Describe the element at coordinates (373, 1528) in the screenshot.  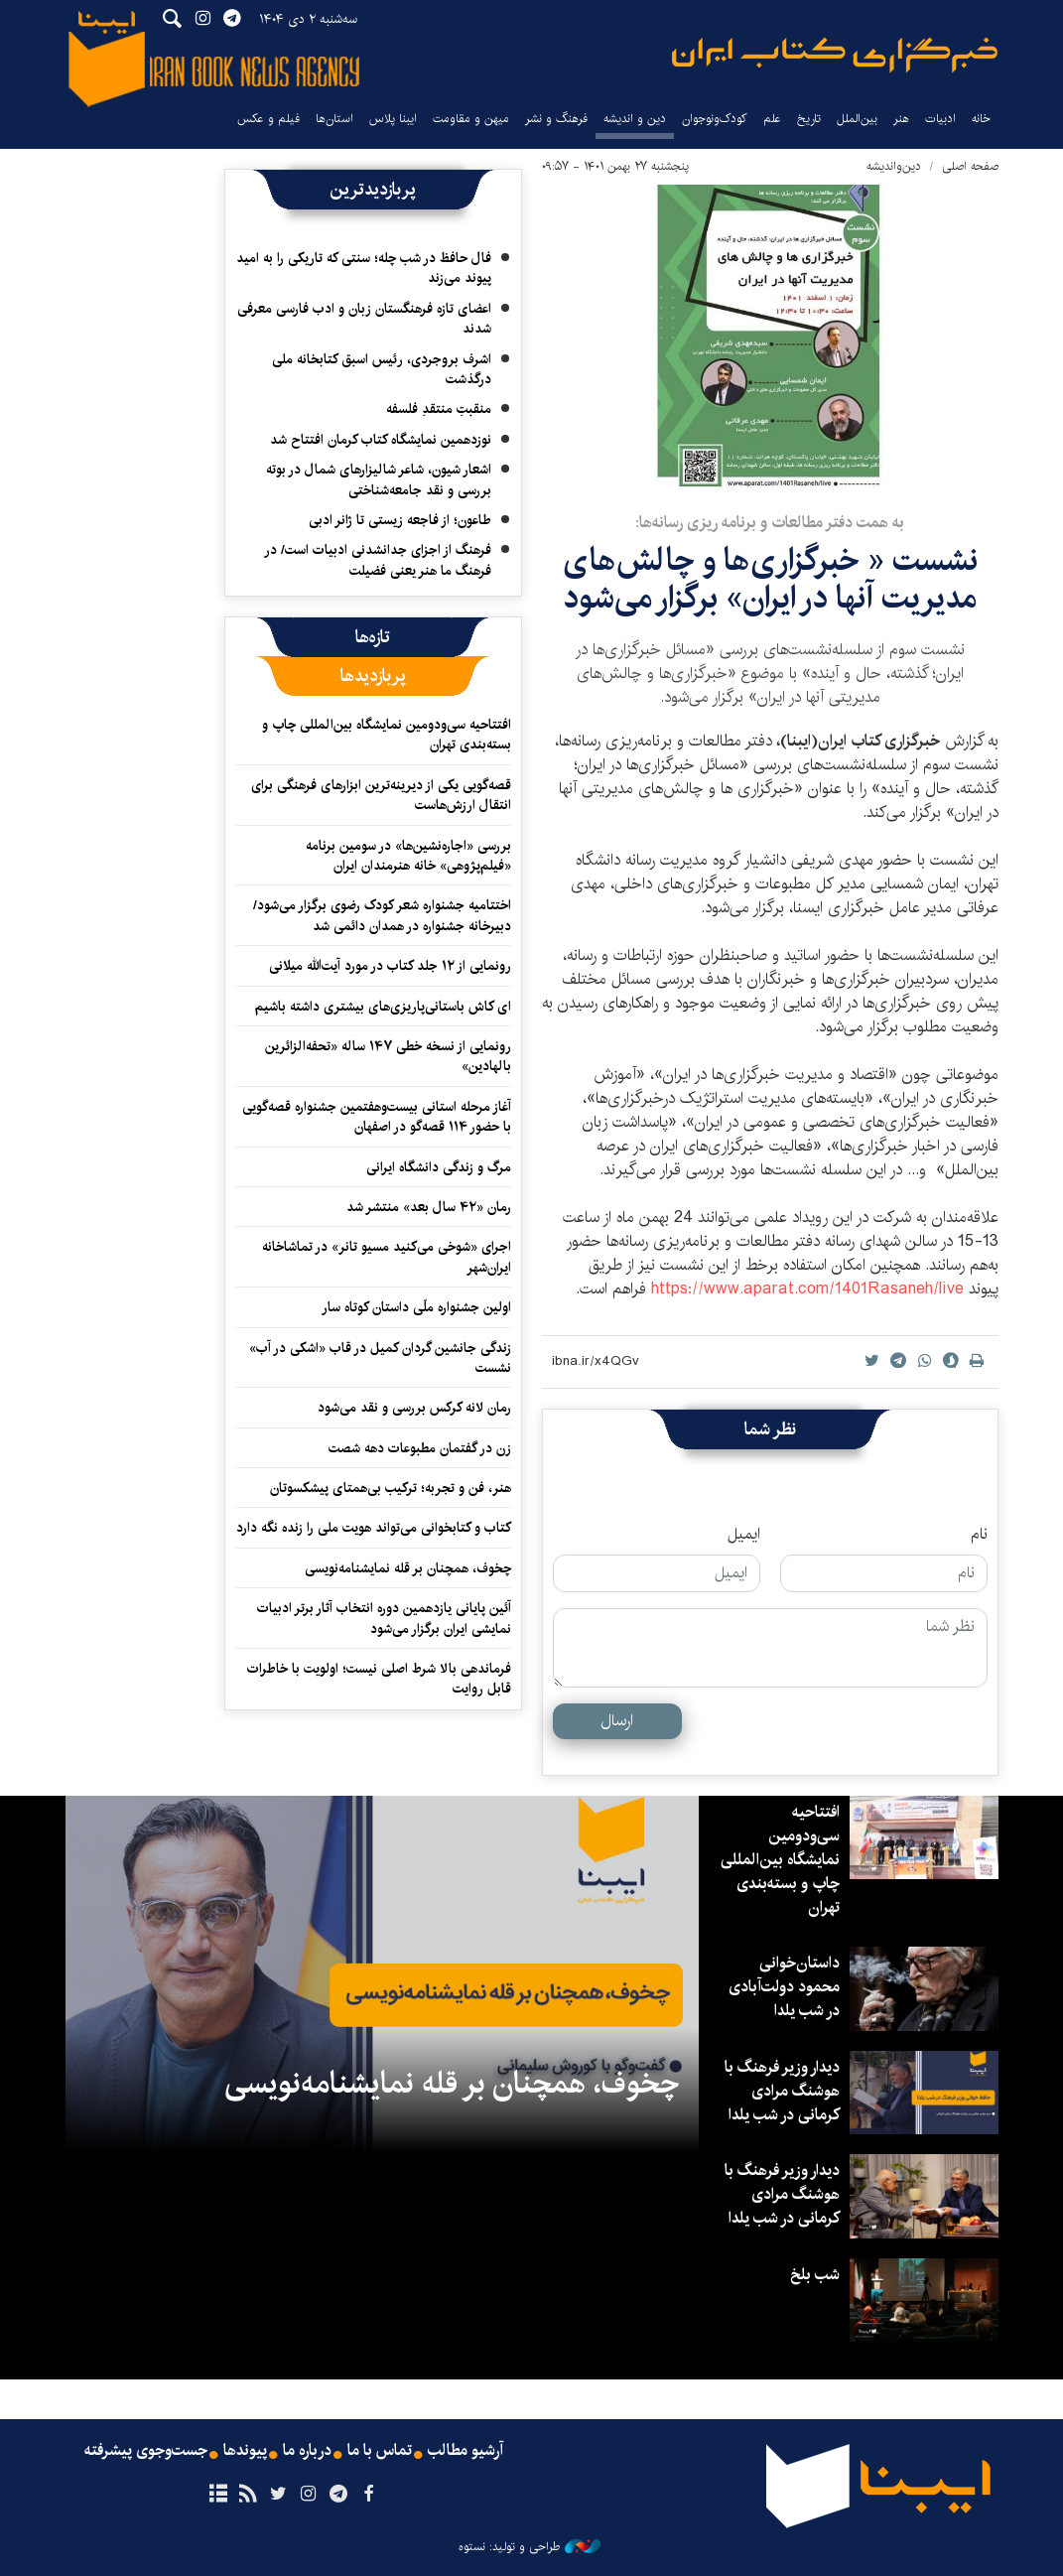
I see `کتاب و کتابخوانی می‌تواند هویت ملی را زنده نگه دارد` at that location.